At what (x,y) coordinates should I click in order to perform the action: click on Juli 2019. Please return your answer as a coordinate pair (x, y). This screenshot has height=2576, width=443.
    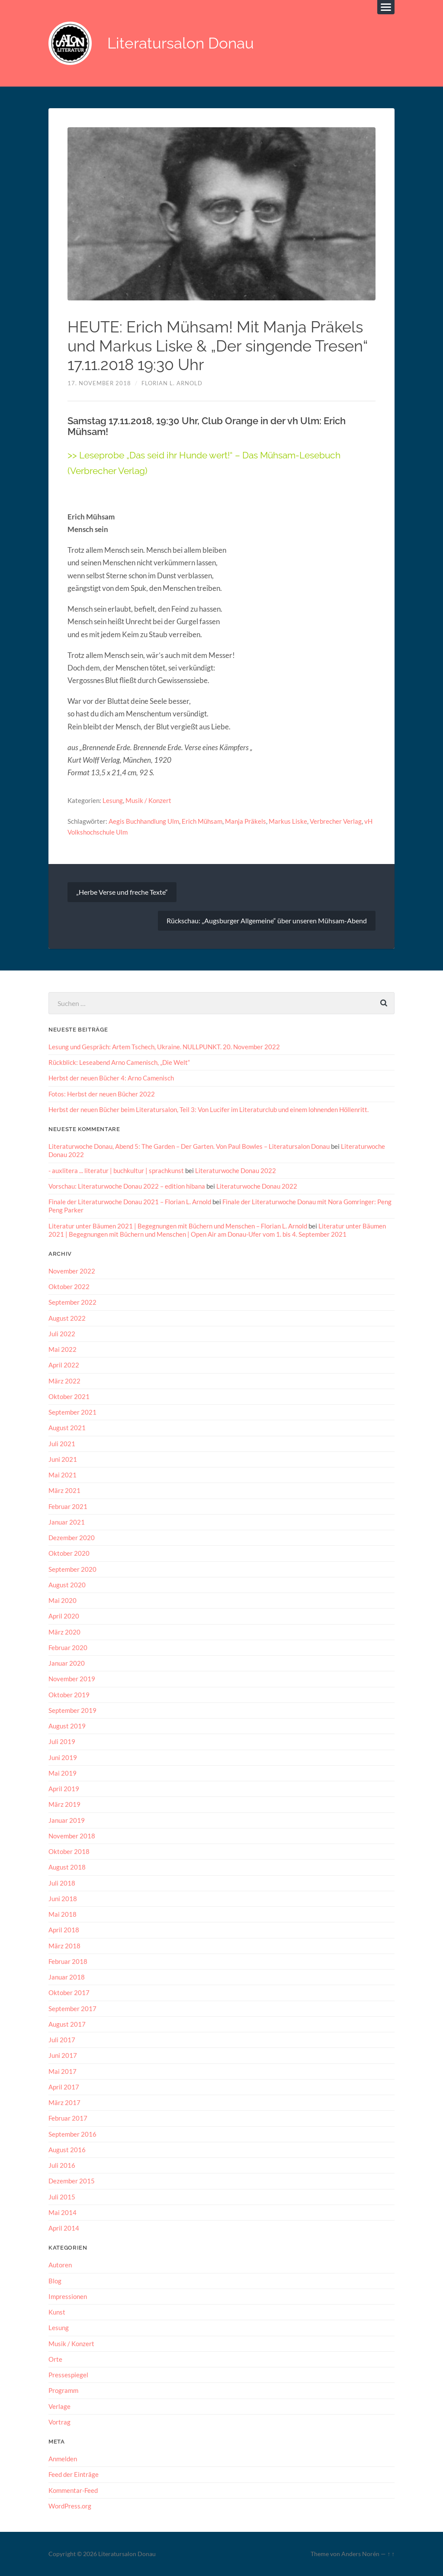
    Looking at the image, I should click on (61, 1741).